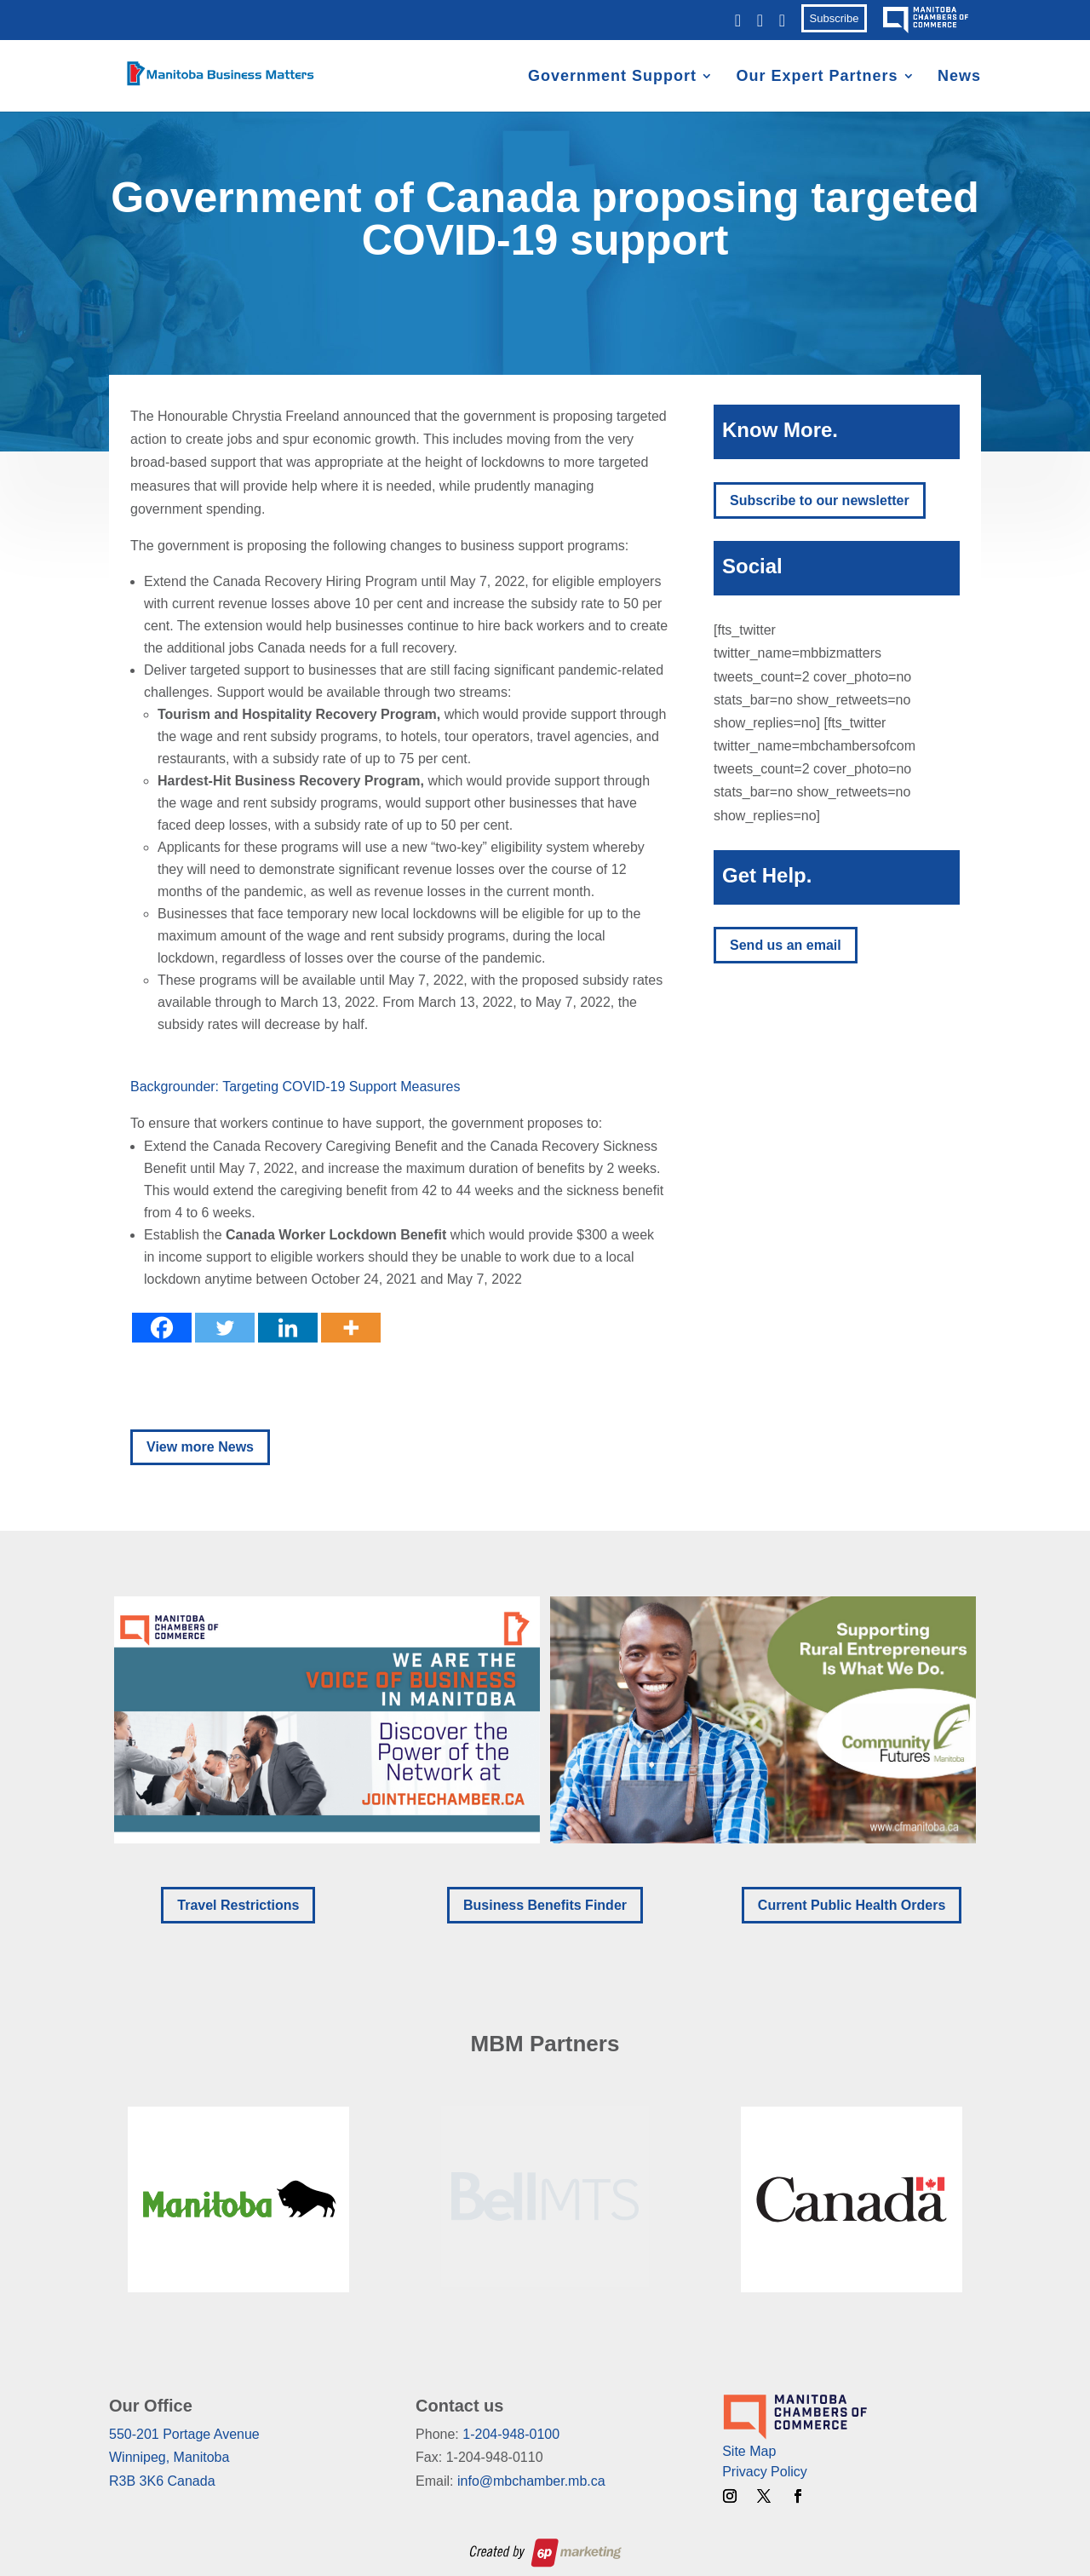 Image resolution: width=1090 pixels, height=2576 pixels. I want to click on 550-201 Portage AvenueWinnipeg, ManitobaR3B 3K6 Canada, so click(184, 2457).